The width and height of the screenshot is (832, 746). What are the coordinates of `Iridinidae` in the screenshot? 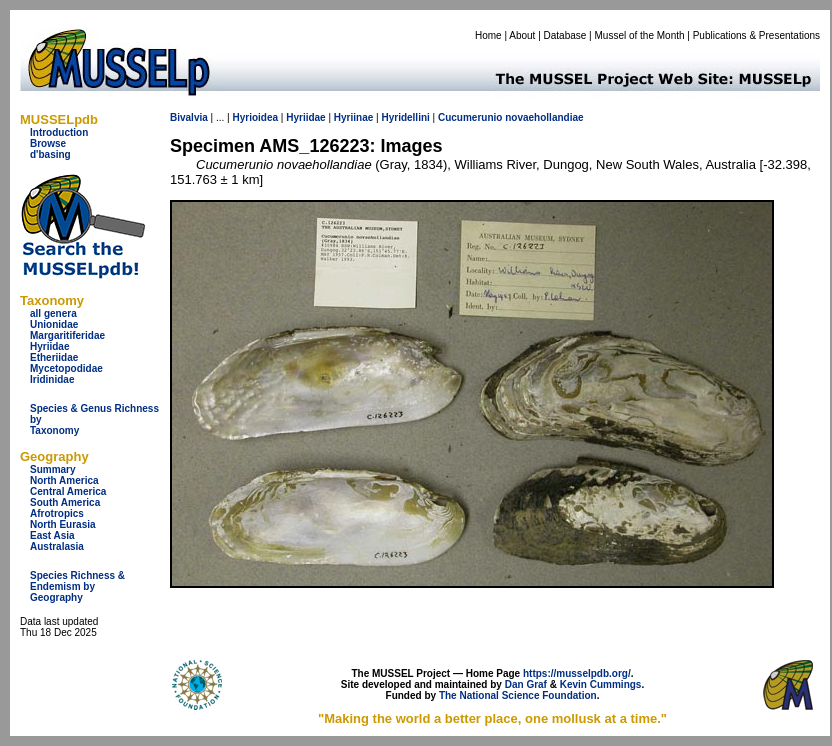 It's located at (52, 379).